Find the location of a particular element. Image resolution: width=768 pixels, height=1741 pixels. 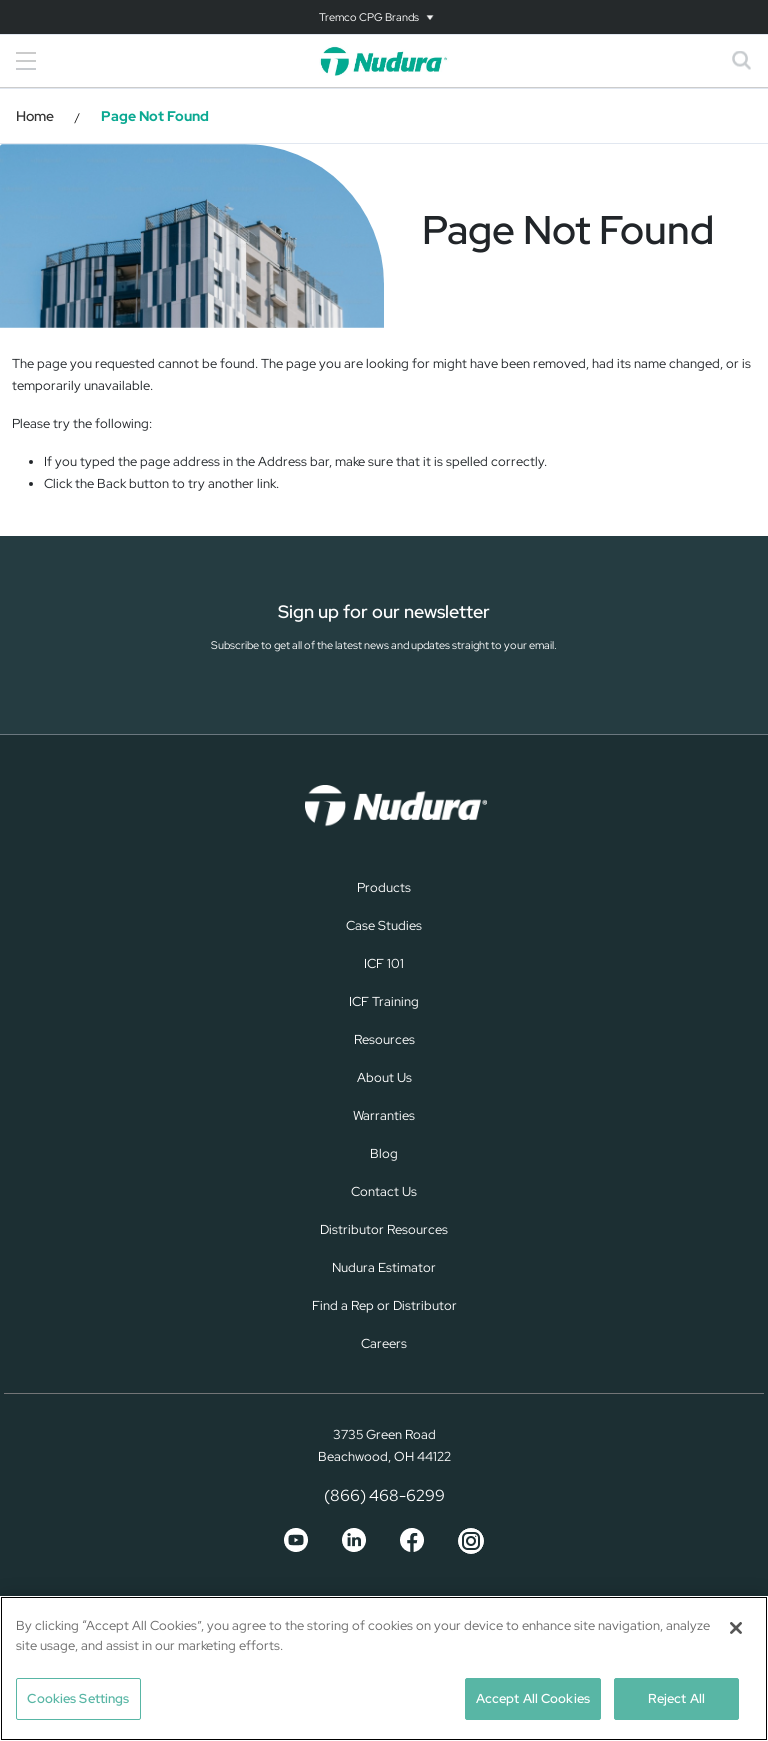

Find a Rep or Distributor is located at coordinates (384, 1305).